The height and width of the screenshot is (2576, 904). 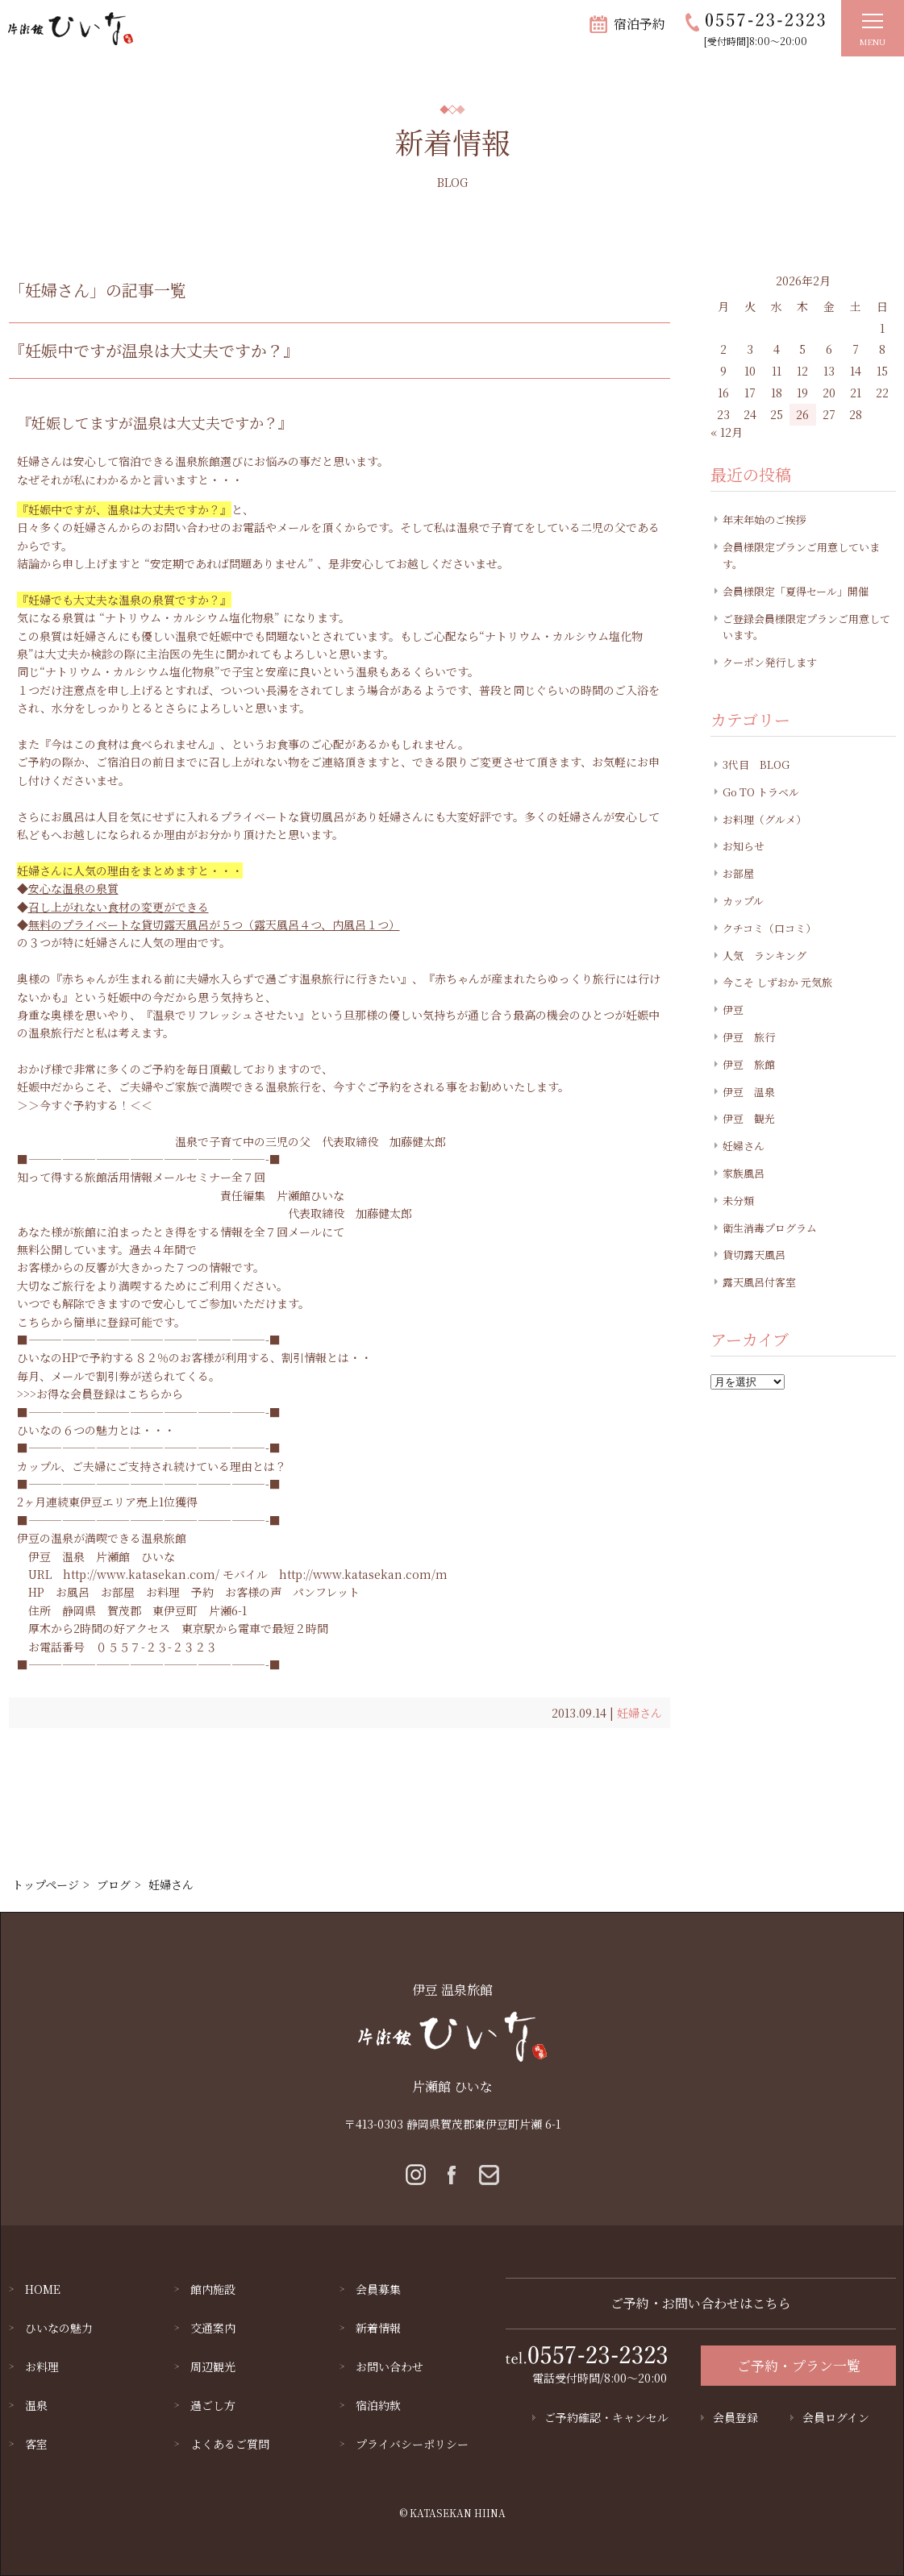 I want to click on 衛生消毒プログラム, so click(x=770, y=1228).